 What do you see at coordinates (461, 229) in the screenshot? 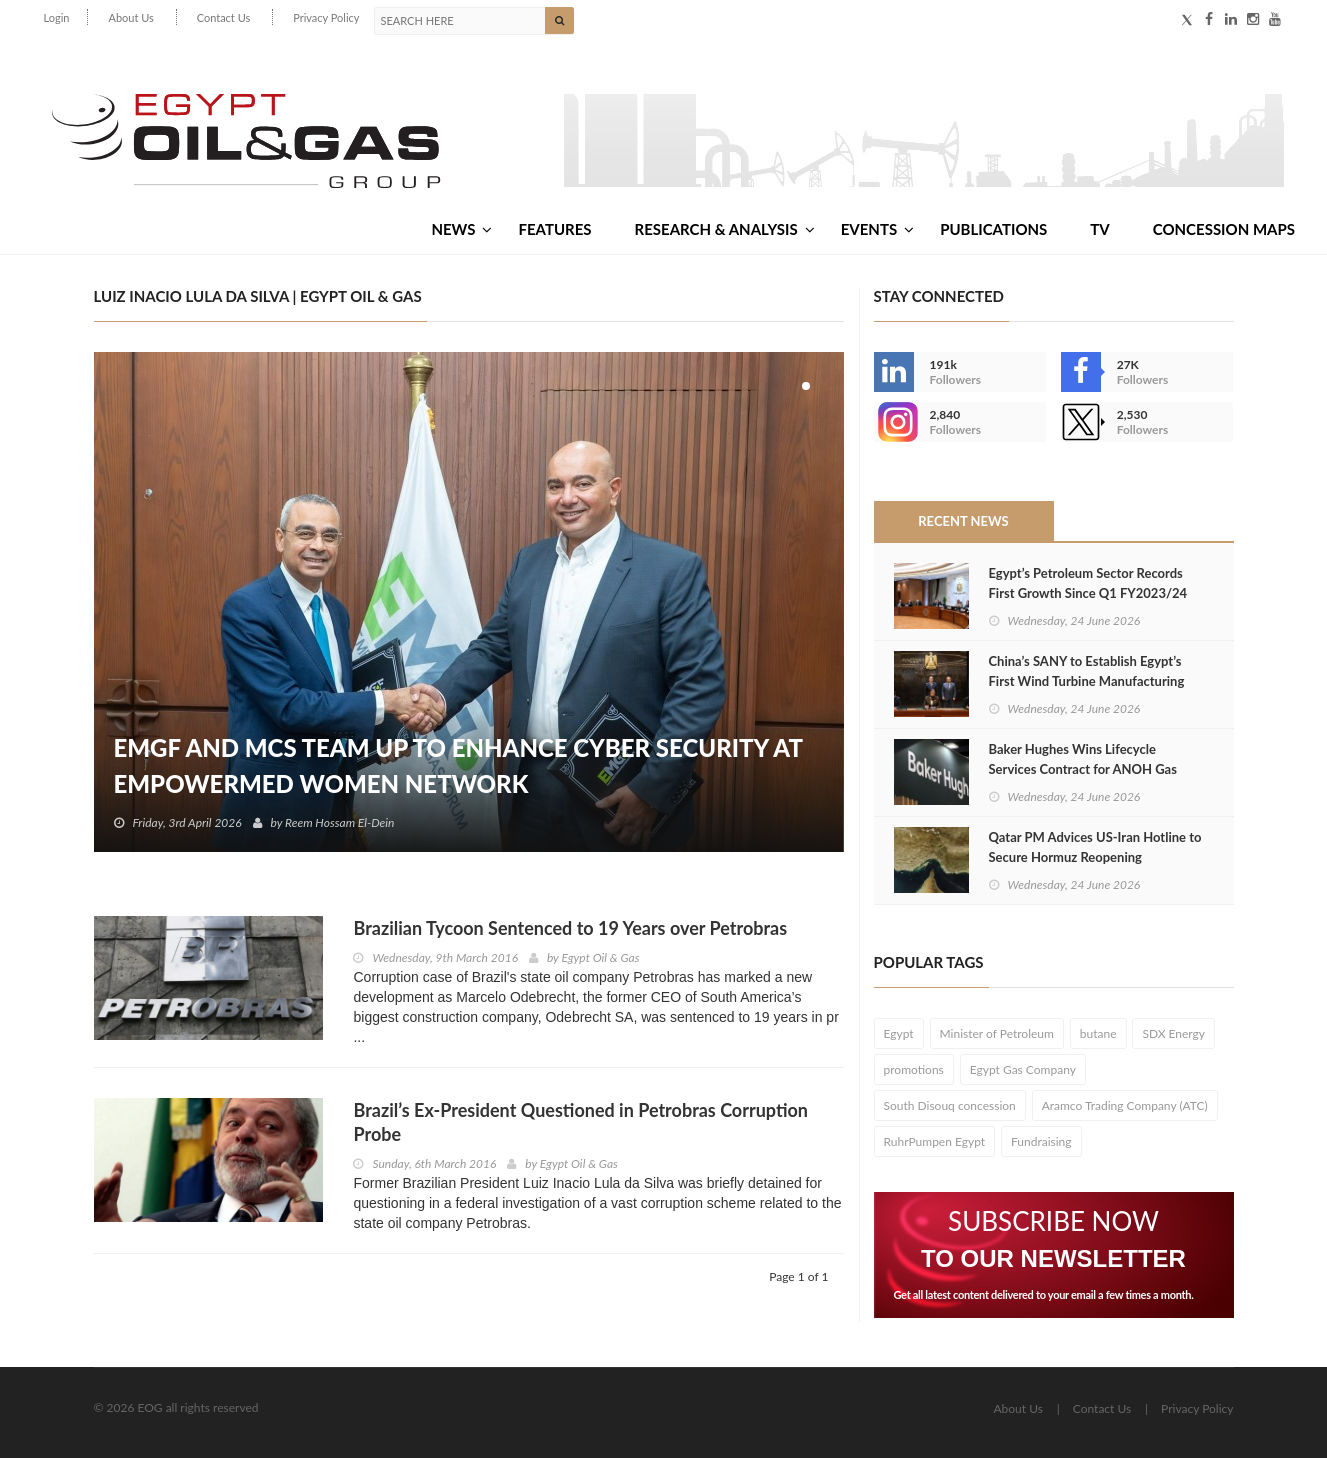
I see `News` at bounding box center [461, 229].